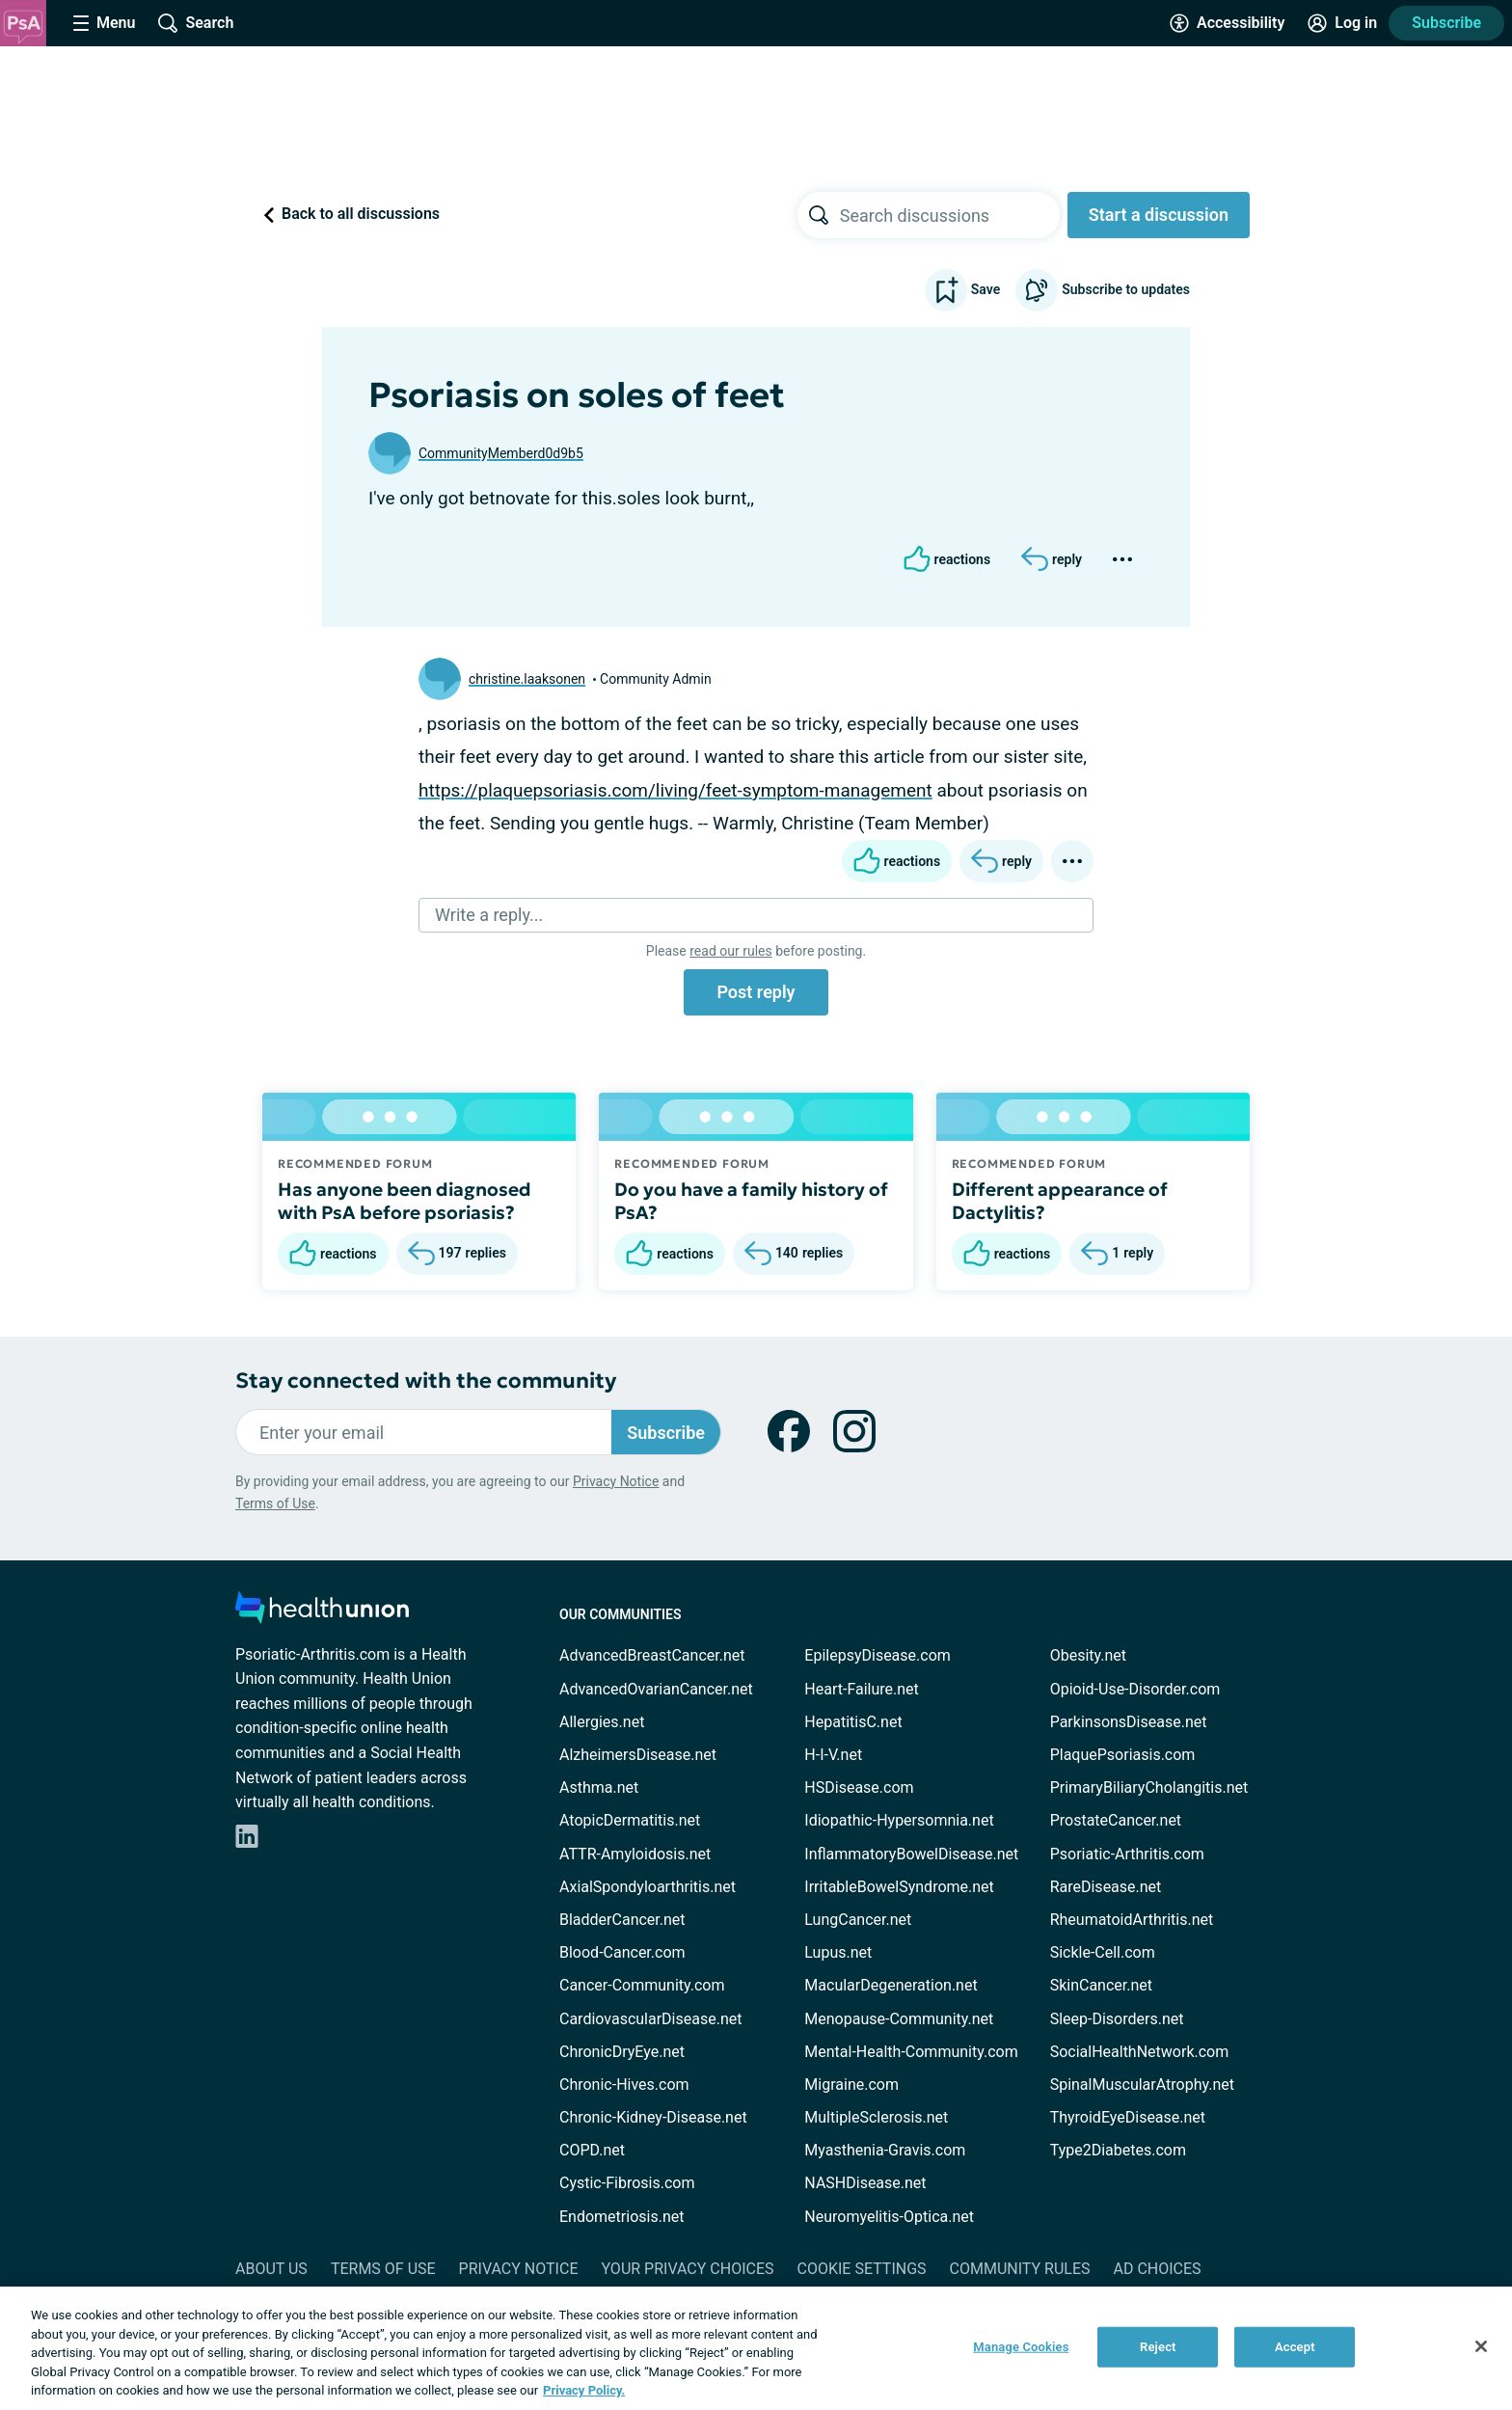  What do you see at coordinates (1149, 1787) in the screenshot?
I see `PrimaryBiliaryCholangitis.net` at bounding box center [1149, 1787].